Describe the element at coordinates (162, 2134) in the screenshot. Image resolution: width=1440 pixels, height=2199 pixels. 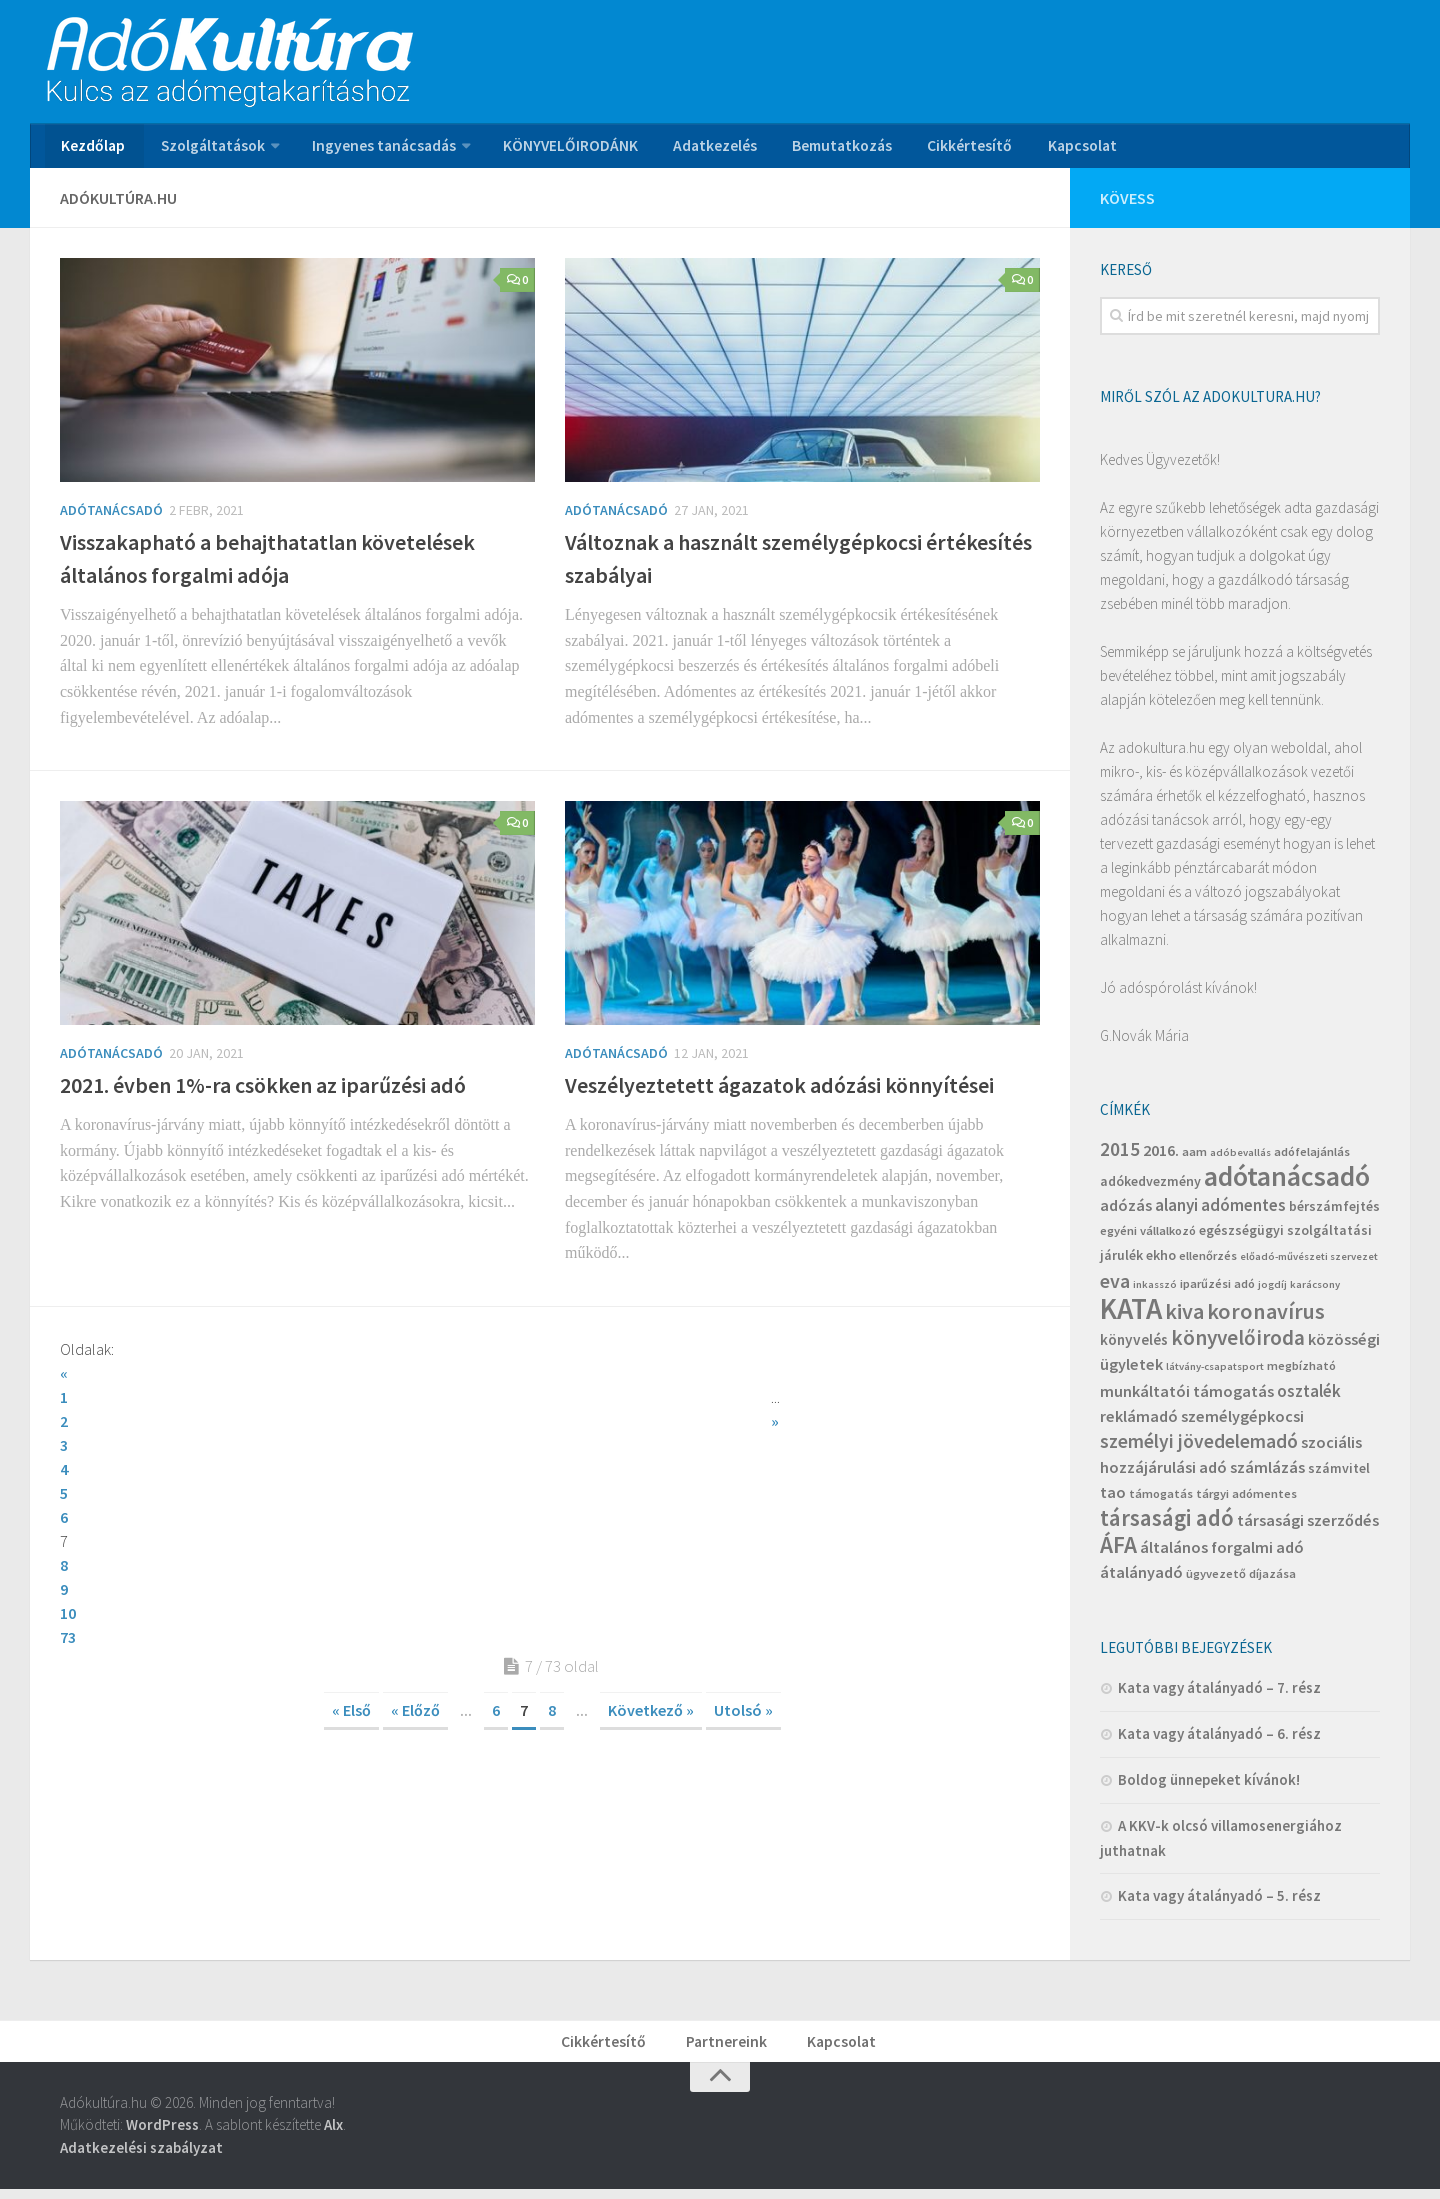
I see `WordPress` at that location.